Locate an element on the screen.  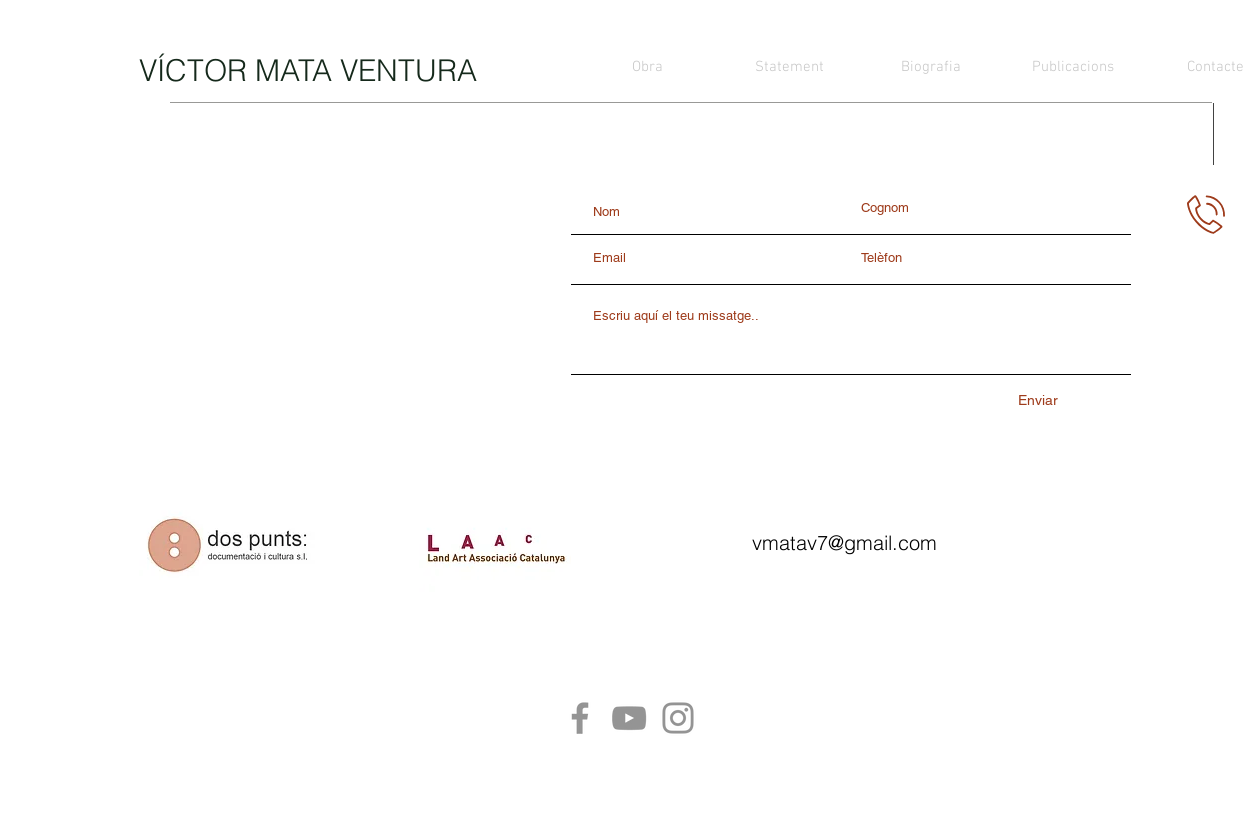
[YouTube] is located at coordinates (629, 718).